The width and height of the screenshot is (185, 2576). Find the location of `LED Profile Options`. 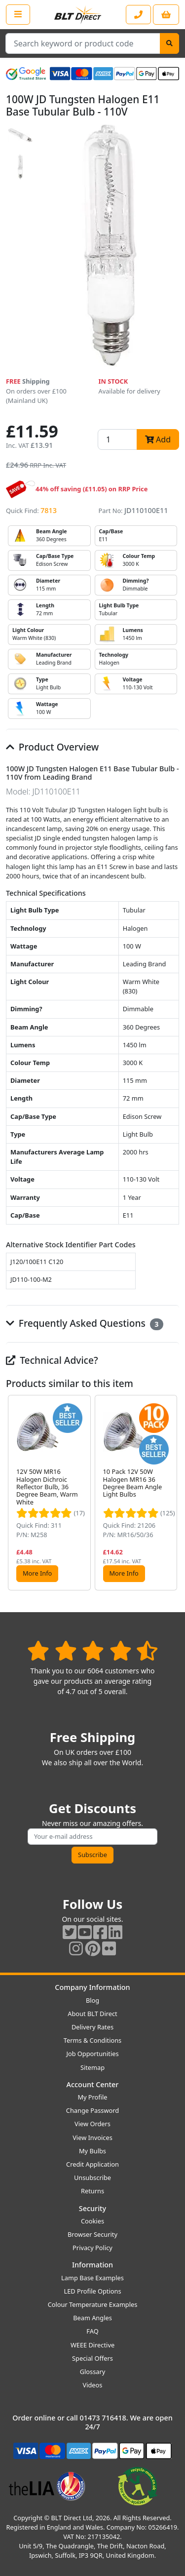

LED Profile Options is located at coordinates (92, 2291).